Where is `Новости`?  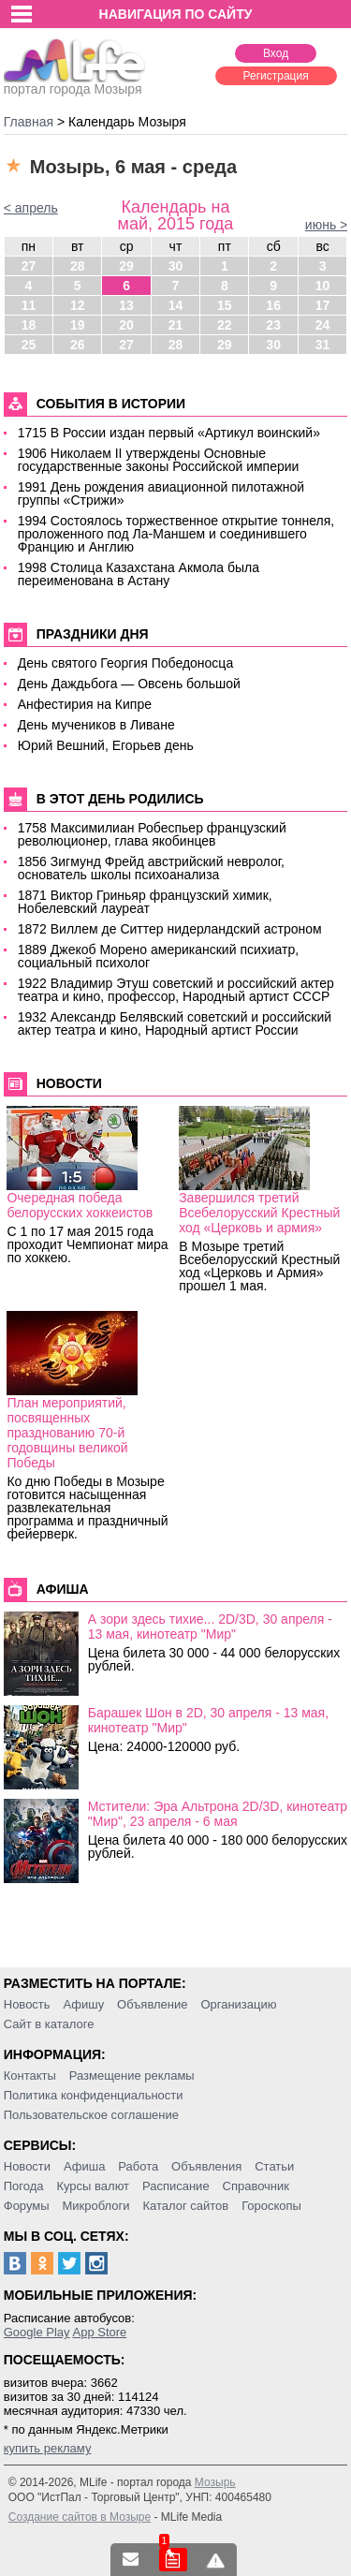 Новости is located at coordinates (27, 2166).